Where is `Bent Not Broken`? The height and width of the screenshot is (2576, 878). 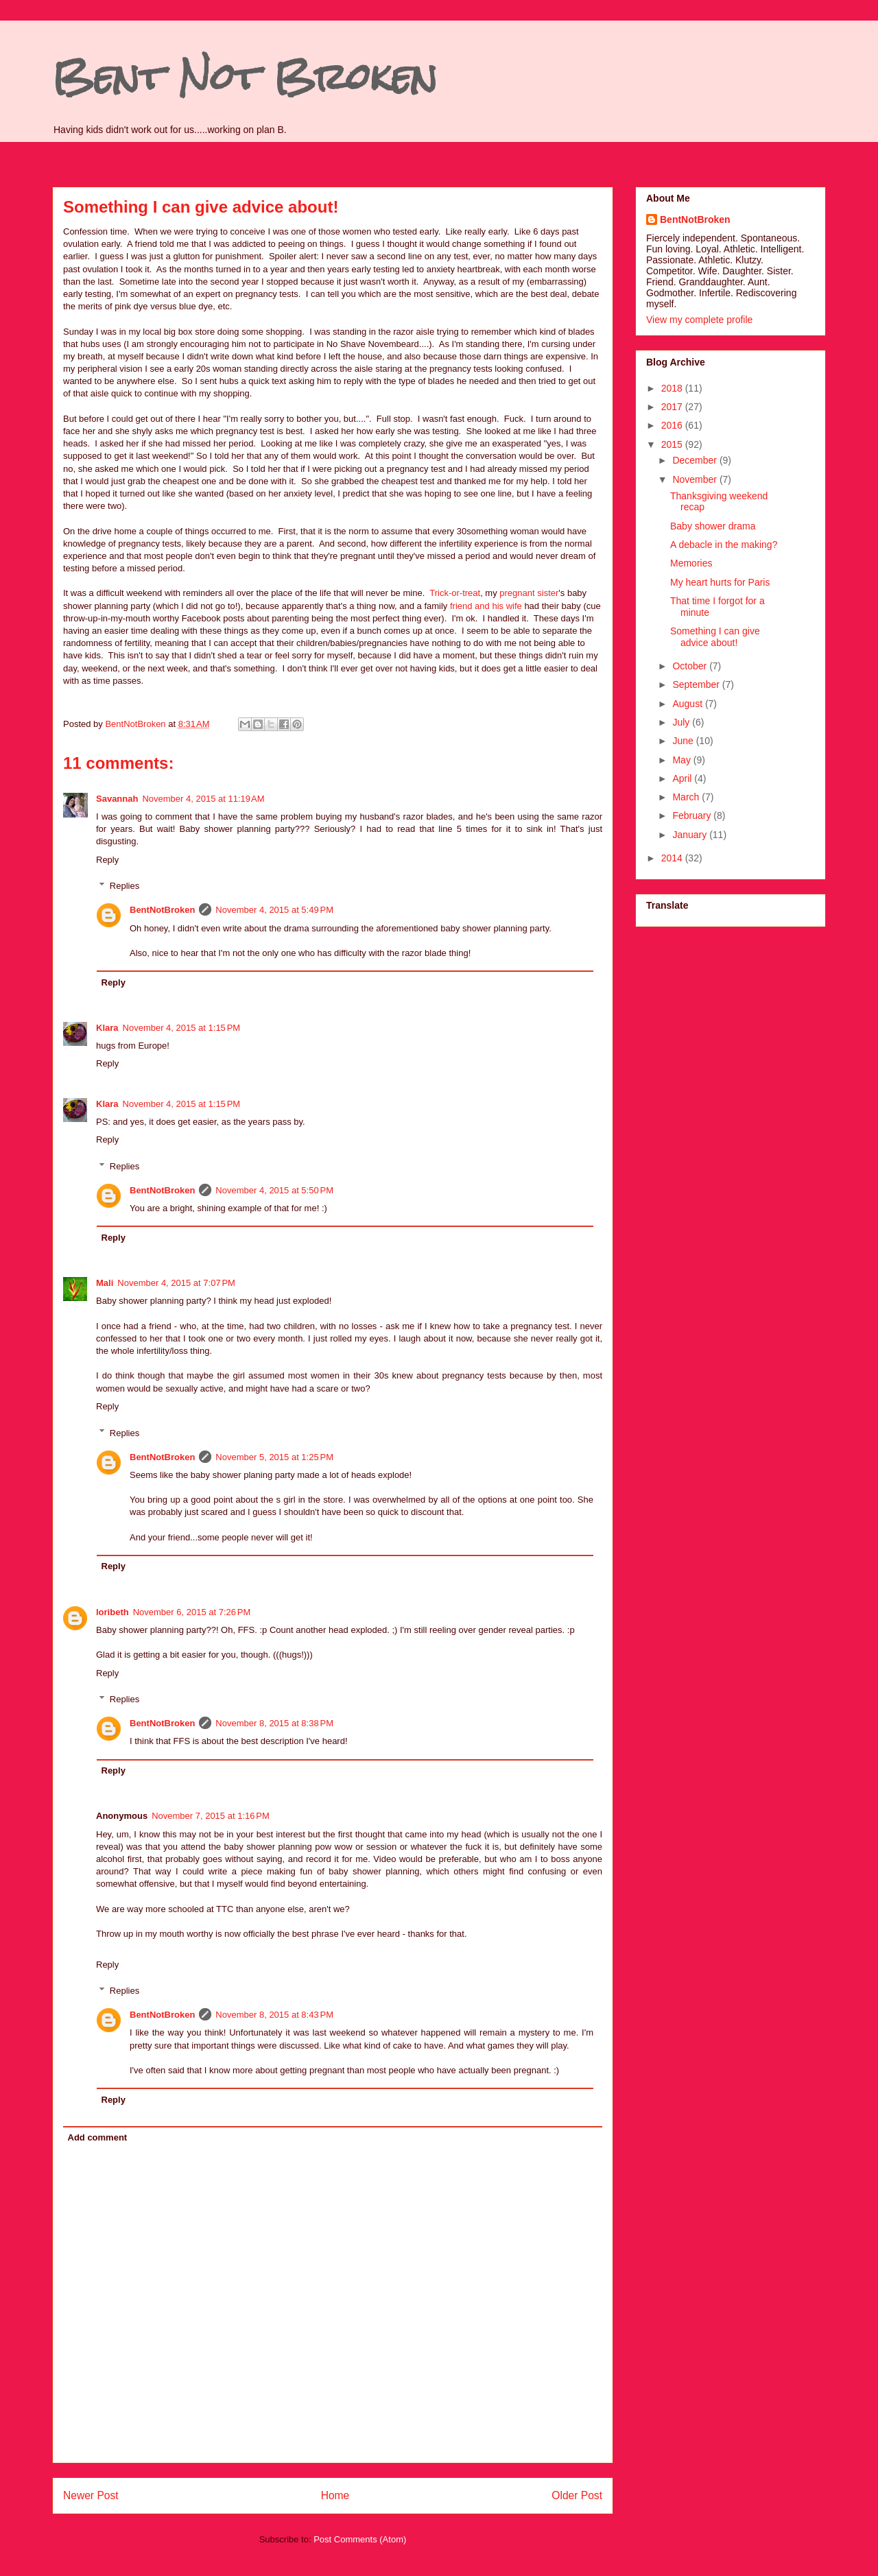
Bent Not Broken is located at coordinates (244, 76).